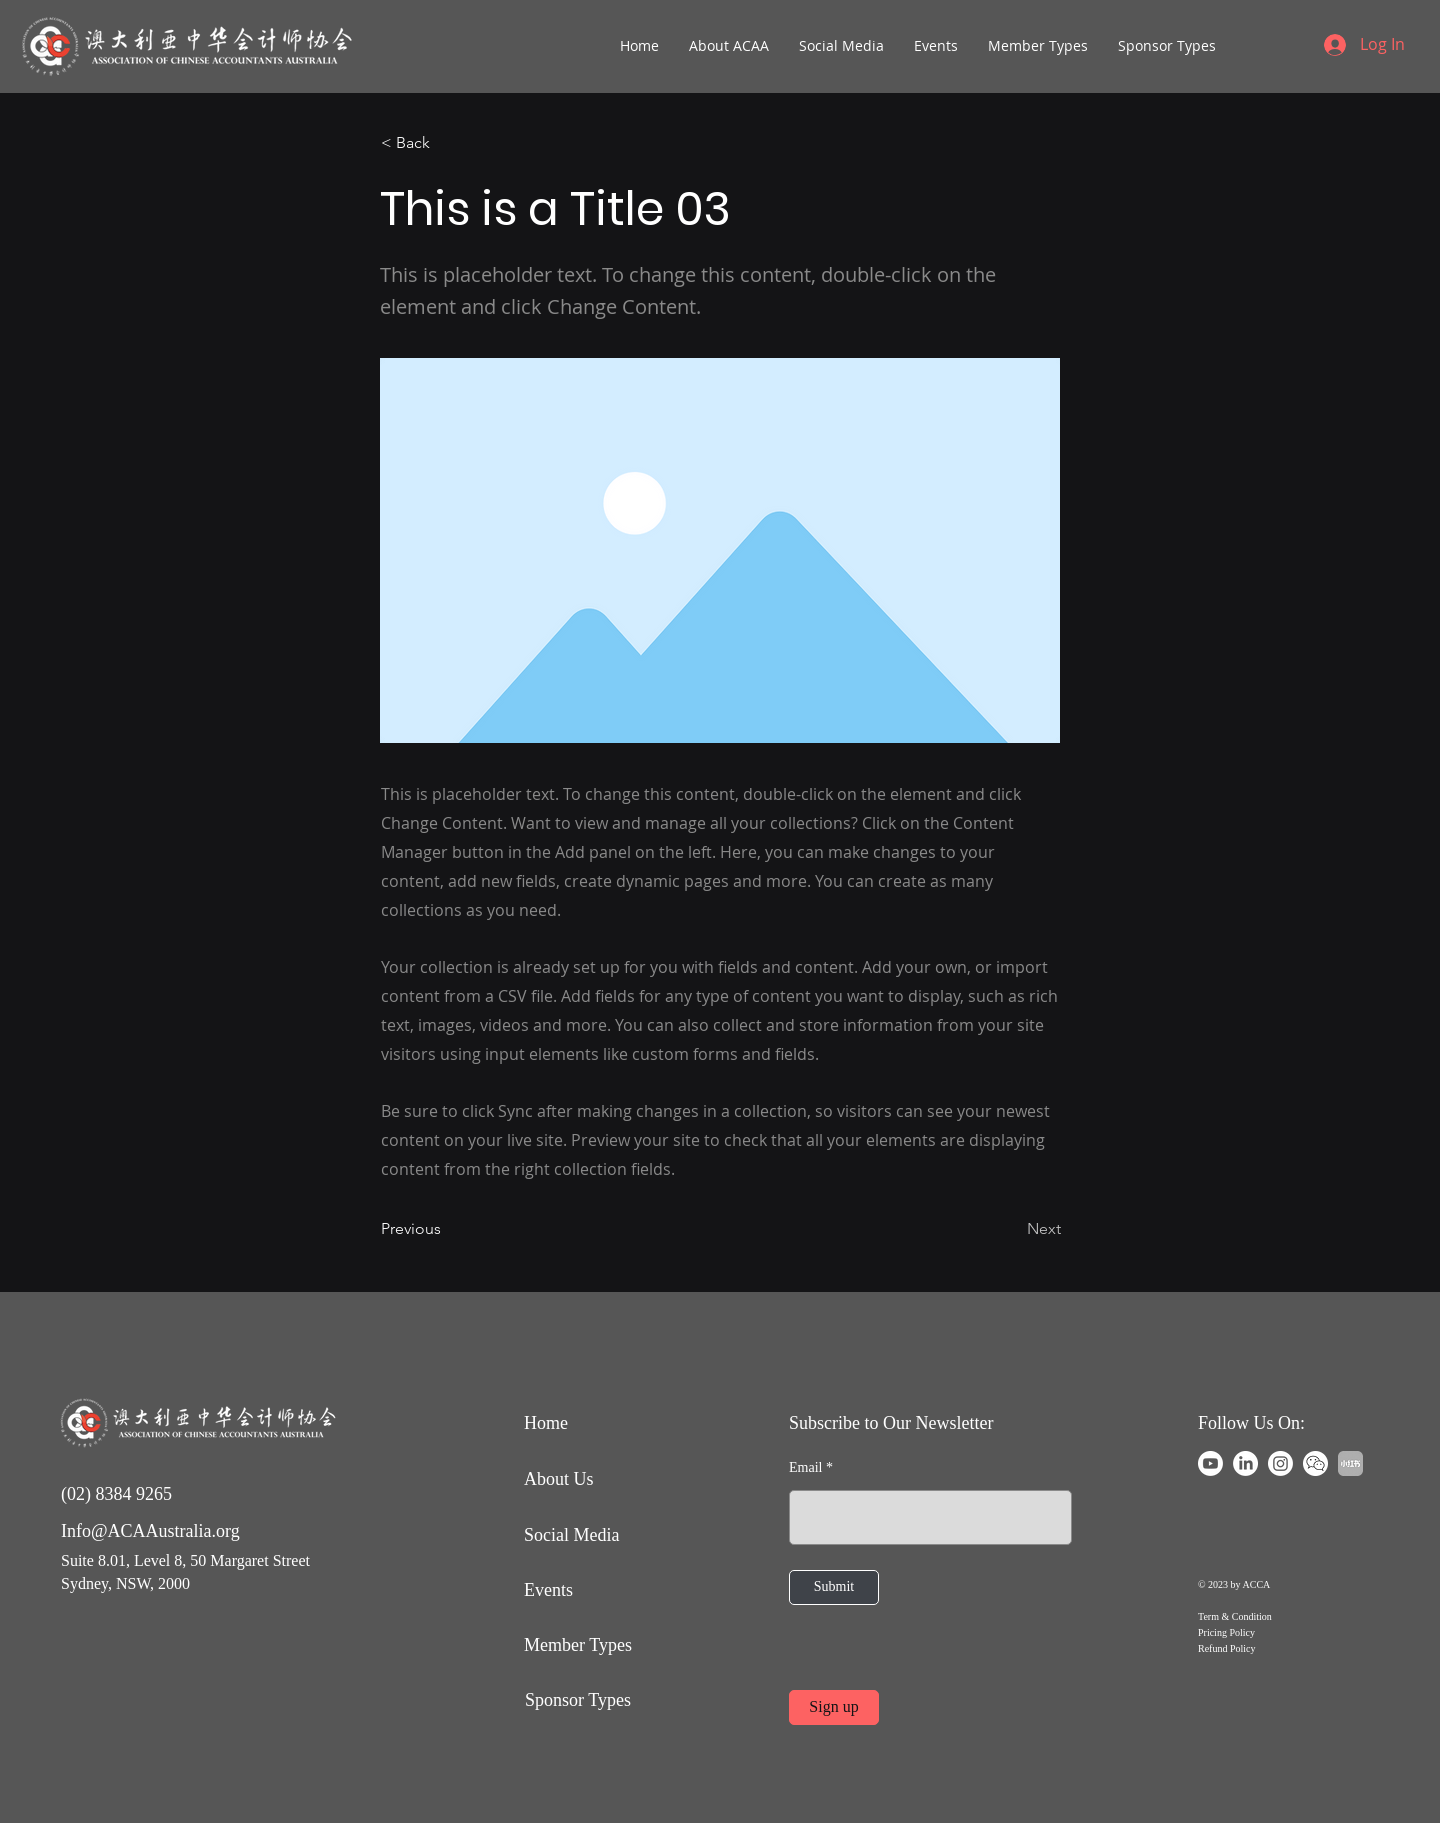  I want to click on [Submit], so click(834, 1587).